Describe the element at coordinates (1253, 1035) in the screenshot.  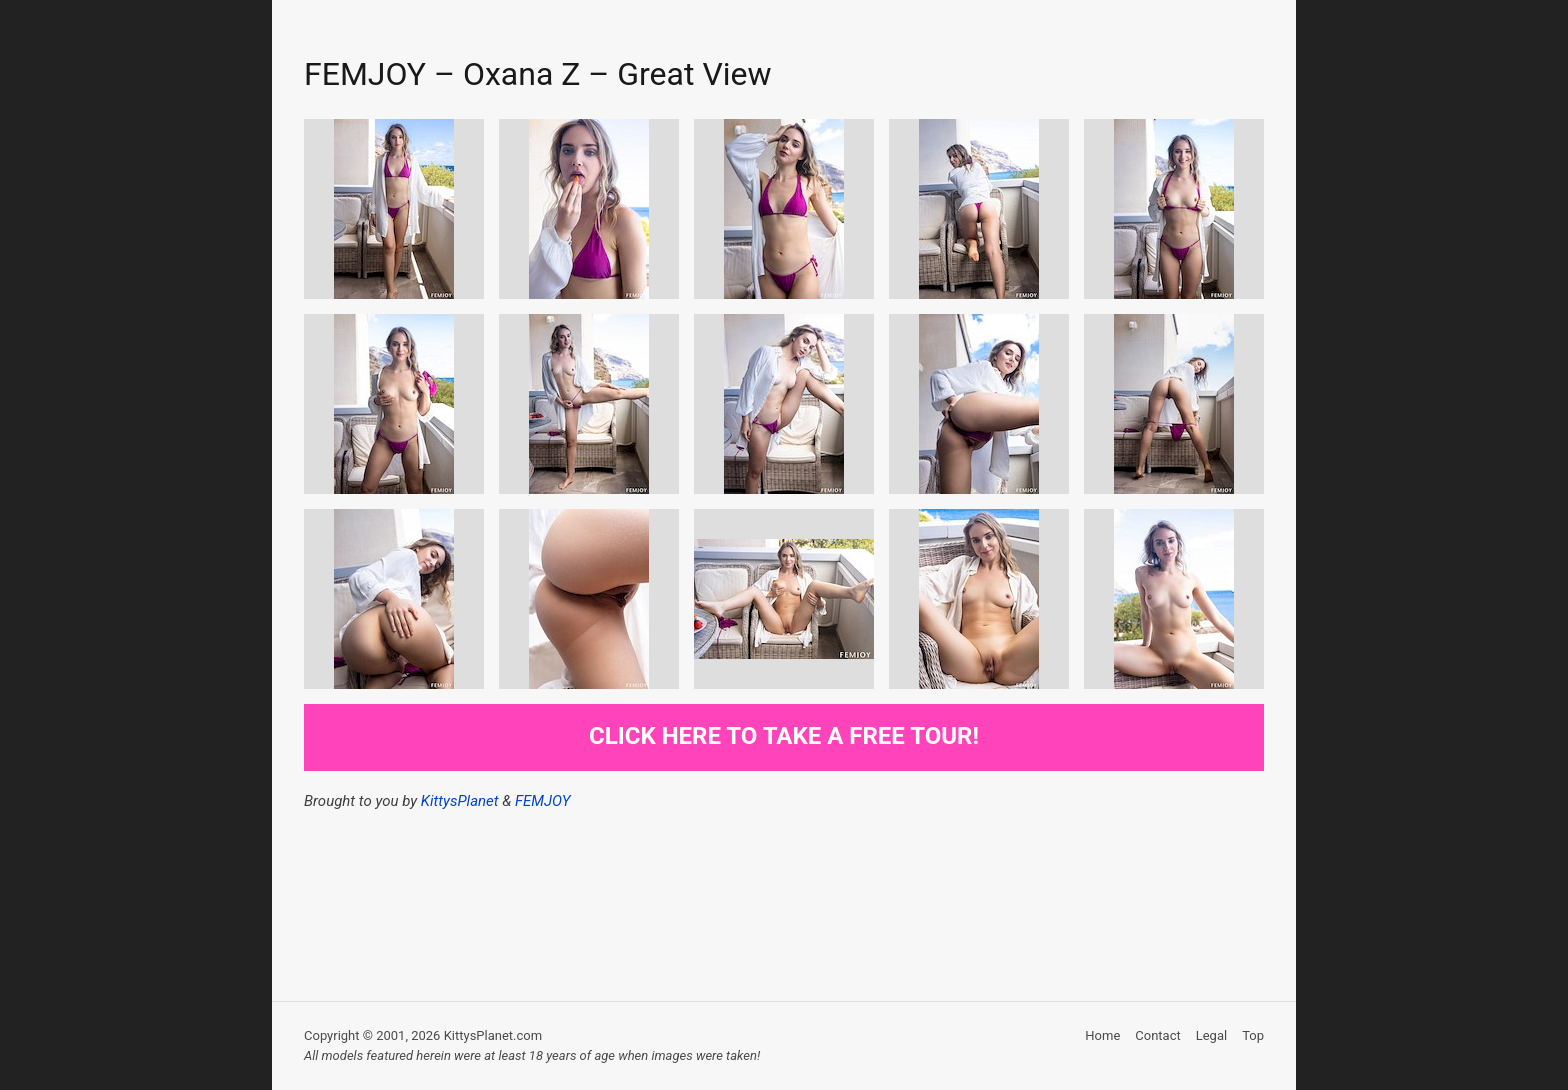
I see `Top [button]` at that location.